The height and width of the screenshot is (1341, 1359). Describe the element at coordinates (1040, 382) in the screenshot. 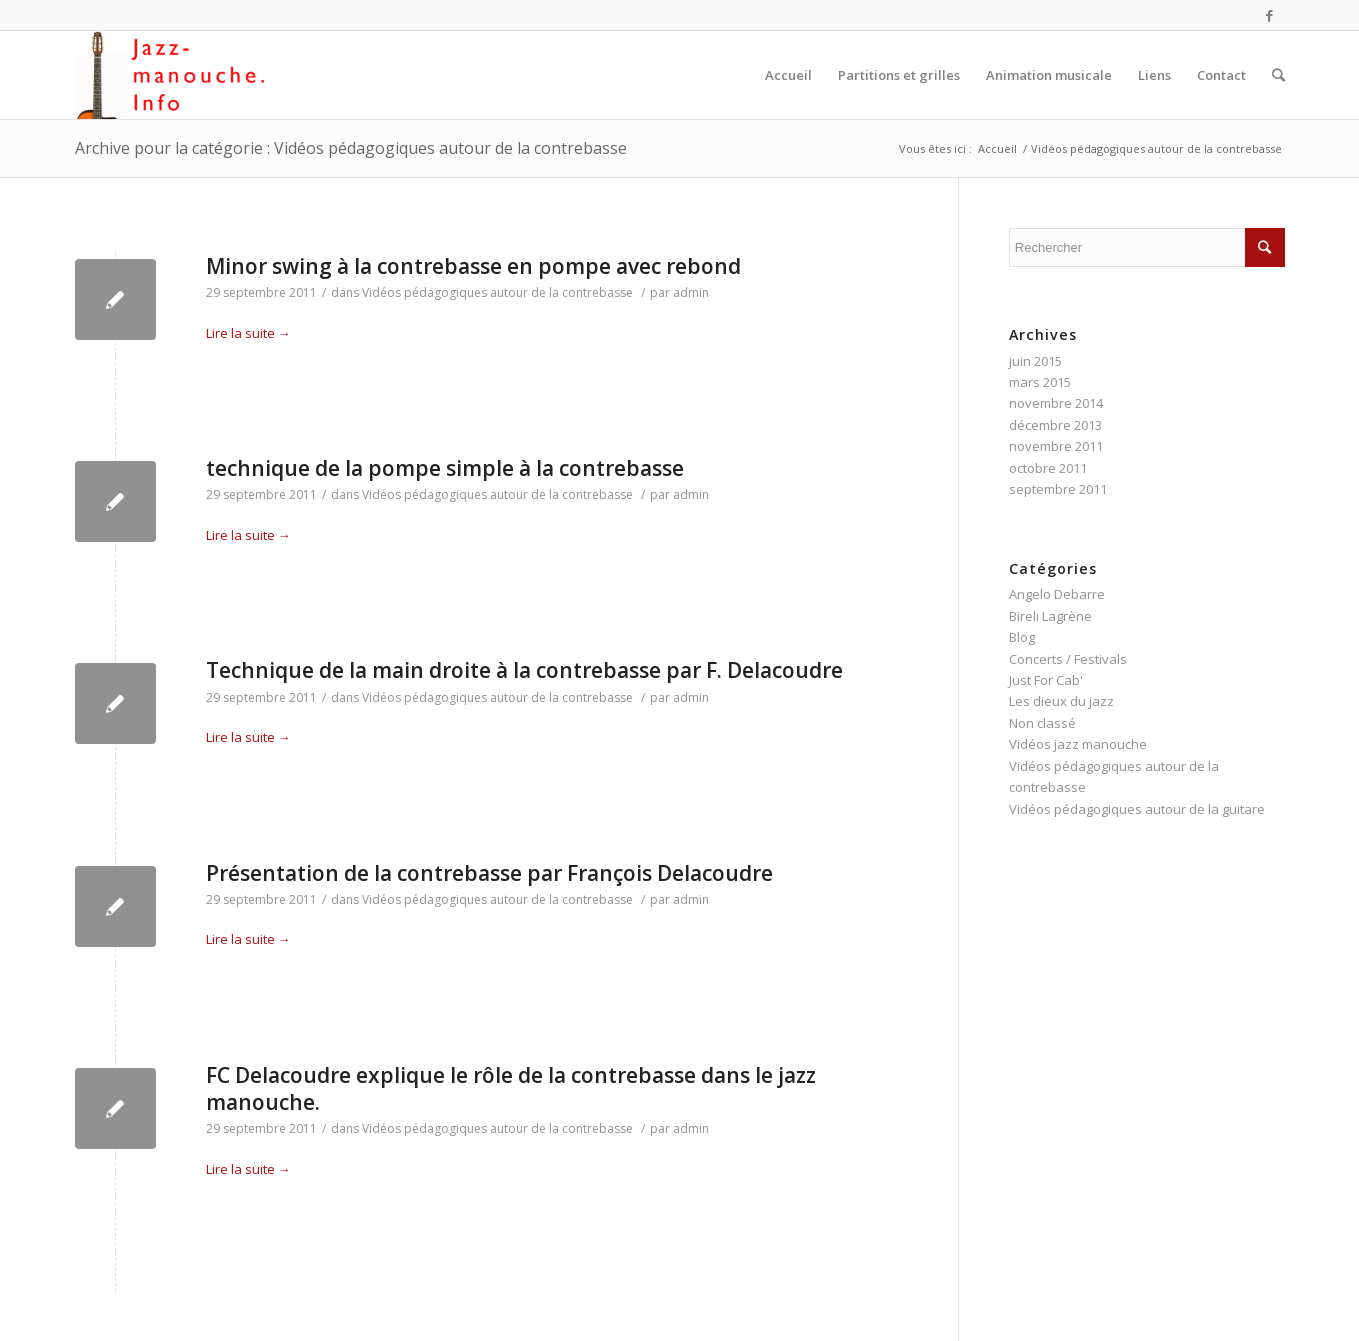

I see `mars 2015` at that location.